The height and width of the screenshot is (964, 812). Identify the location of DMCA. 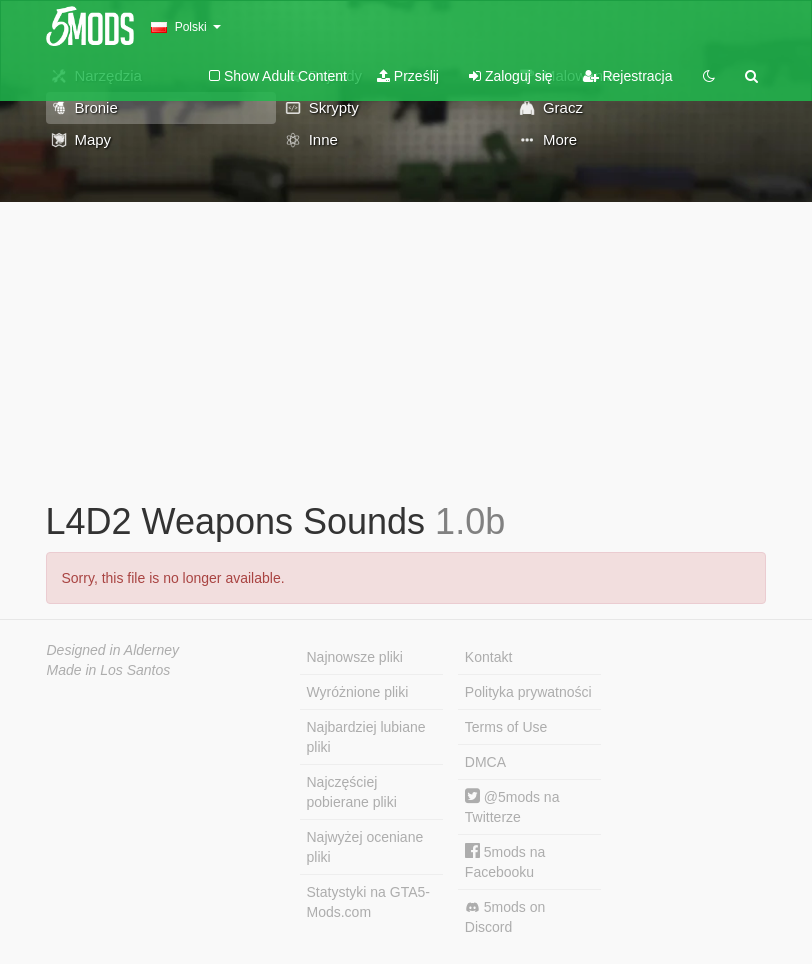
(485, 762).